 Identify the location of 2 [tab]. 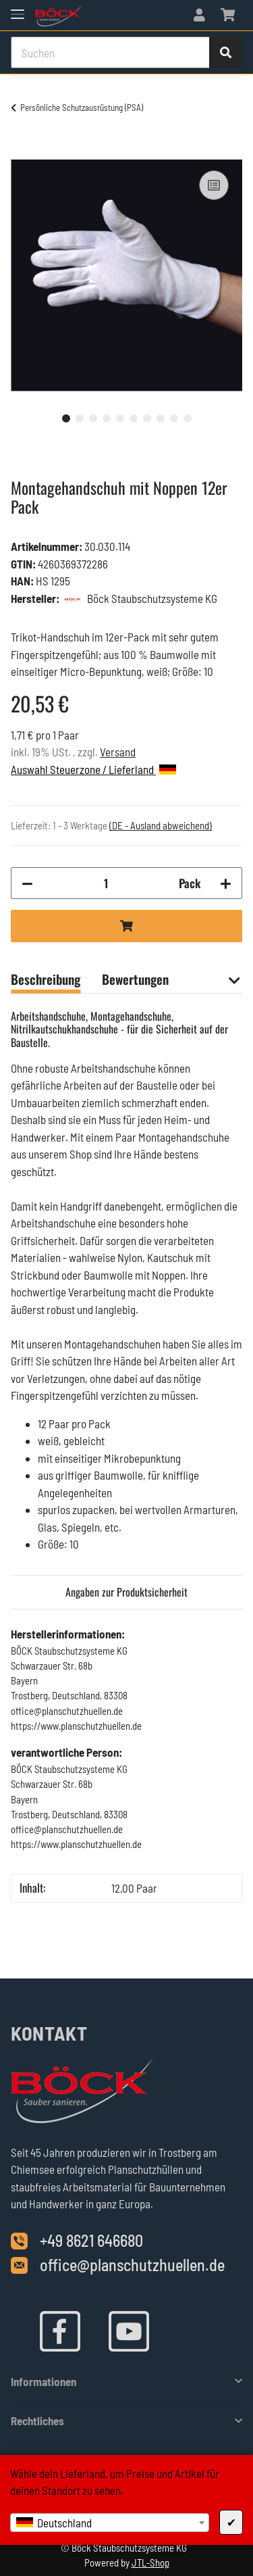
(80, 418).